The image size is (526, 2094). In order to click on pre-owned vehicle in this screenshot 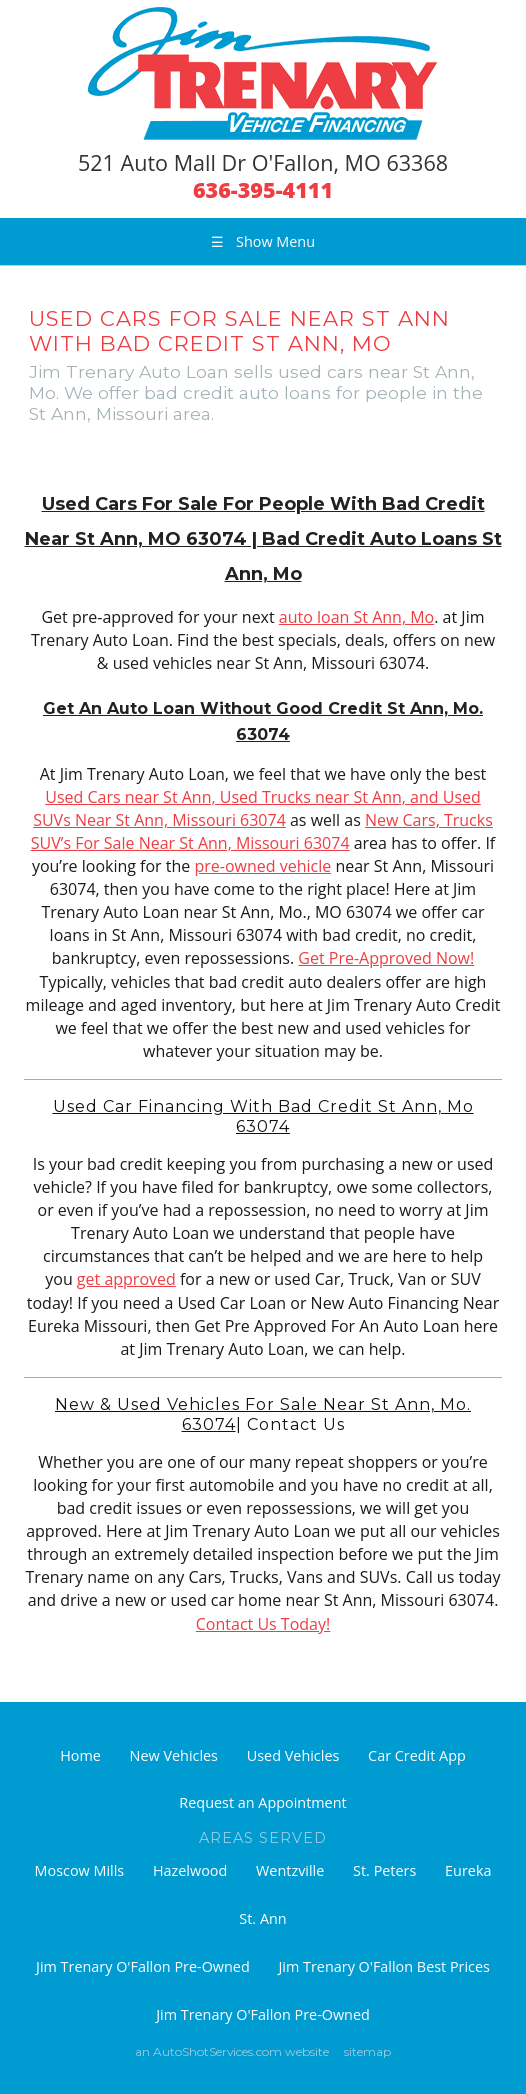, I will do `click(262, 866)`.